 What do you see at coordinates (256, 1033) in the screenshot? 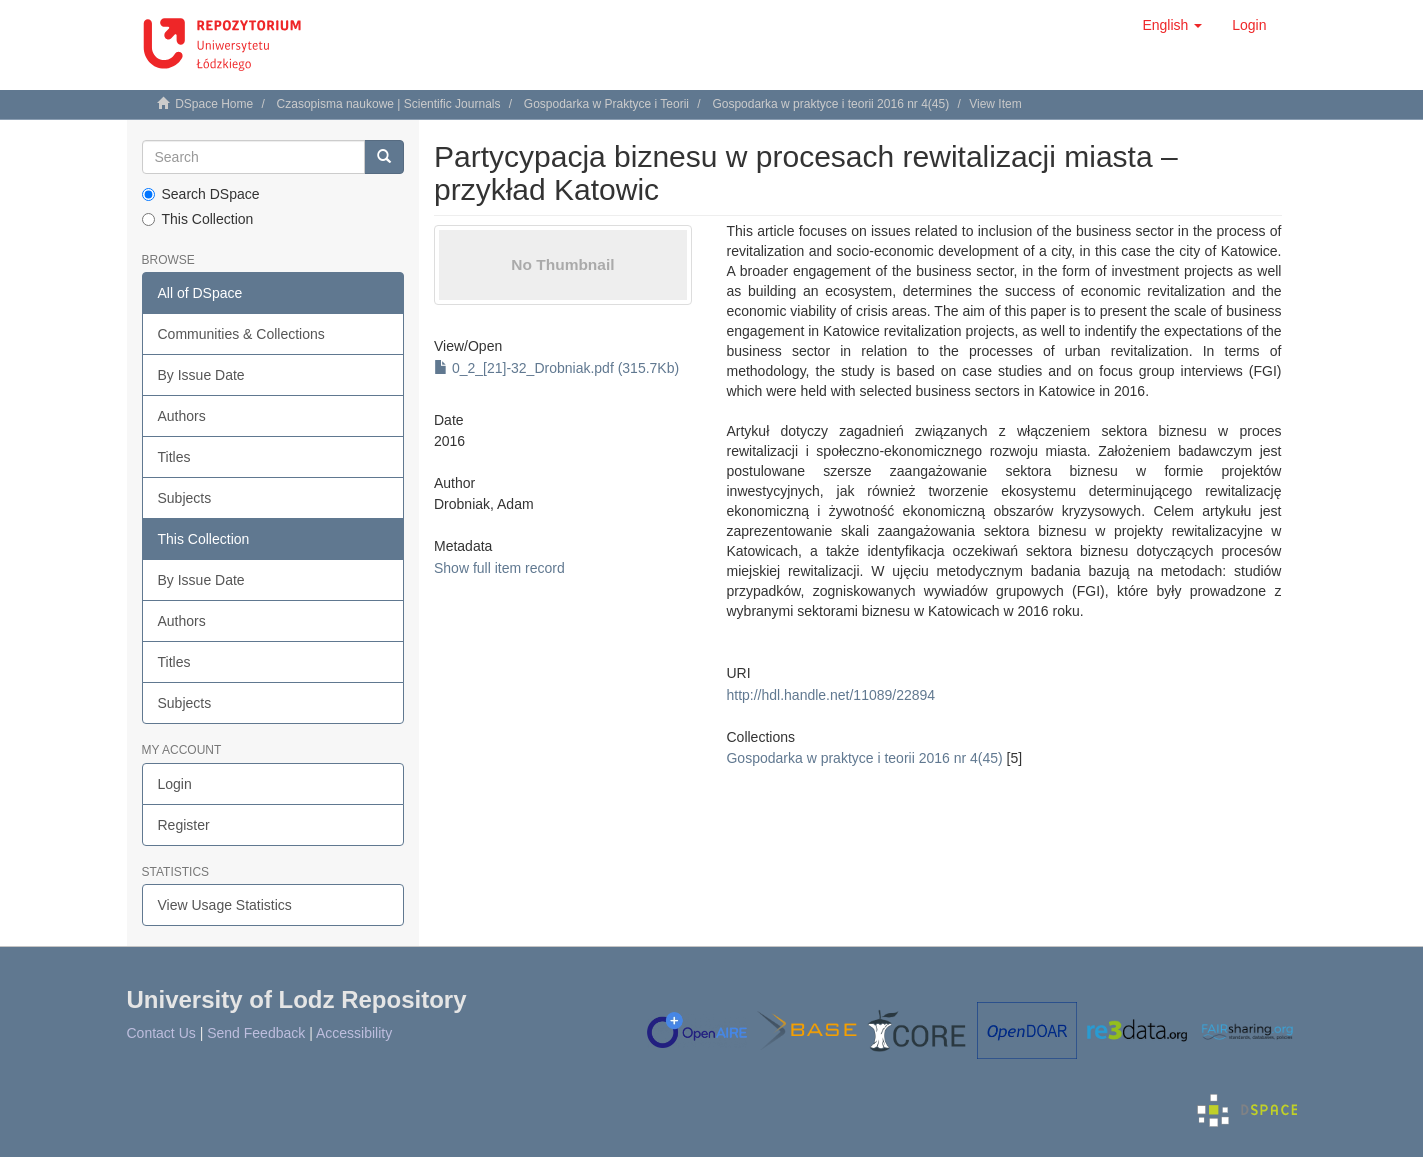
I see `Send Feedback` at bounding box center [256, 1033].